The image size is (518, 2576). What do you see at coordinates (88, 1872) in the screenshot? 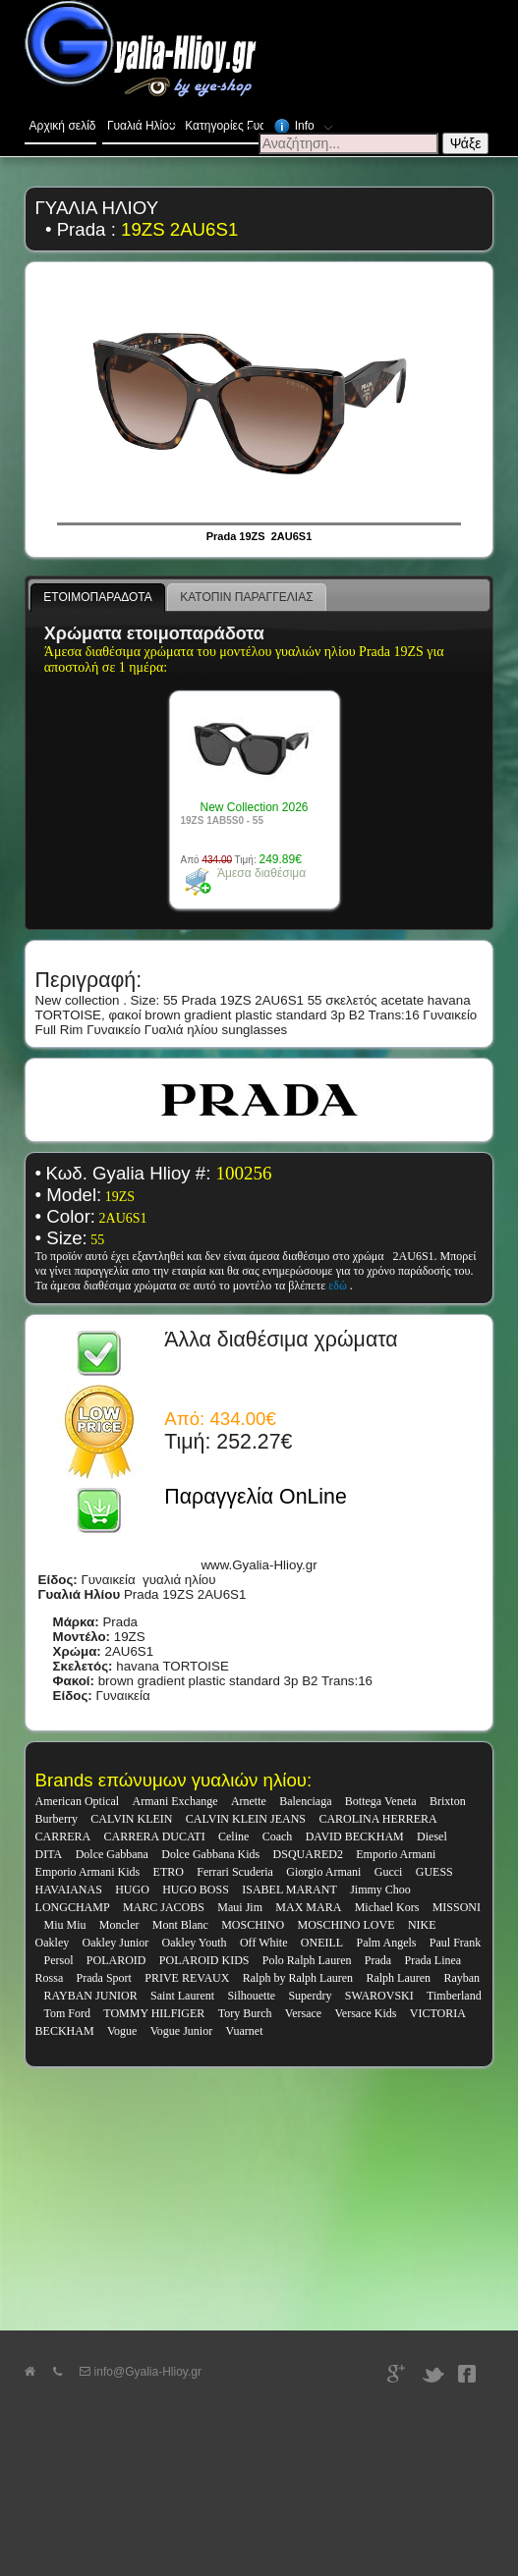
I see `Emporio Armani Kids` at bounding box center [88, 1872].